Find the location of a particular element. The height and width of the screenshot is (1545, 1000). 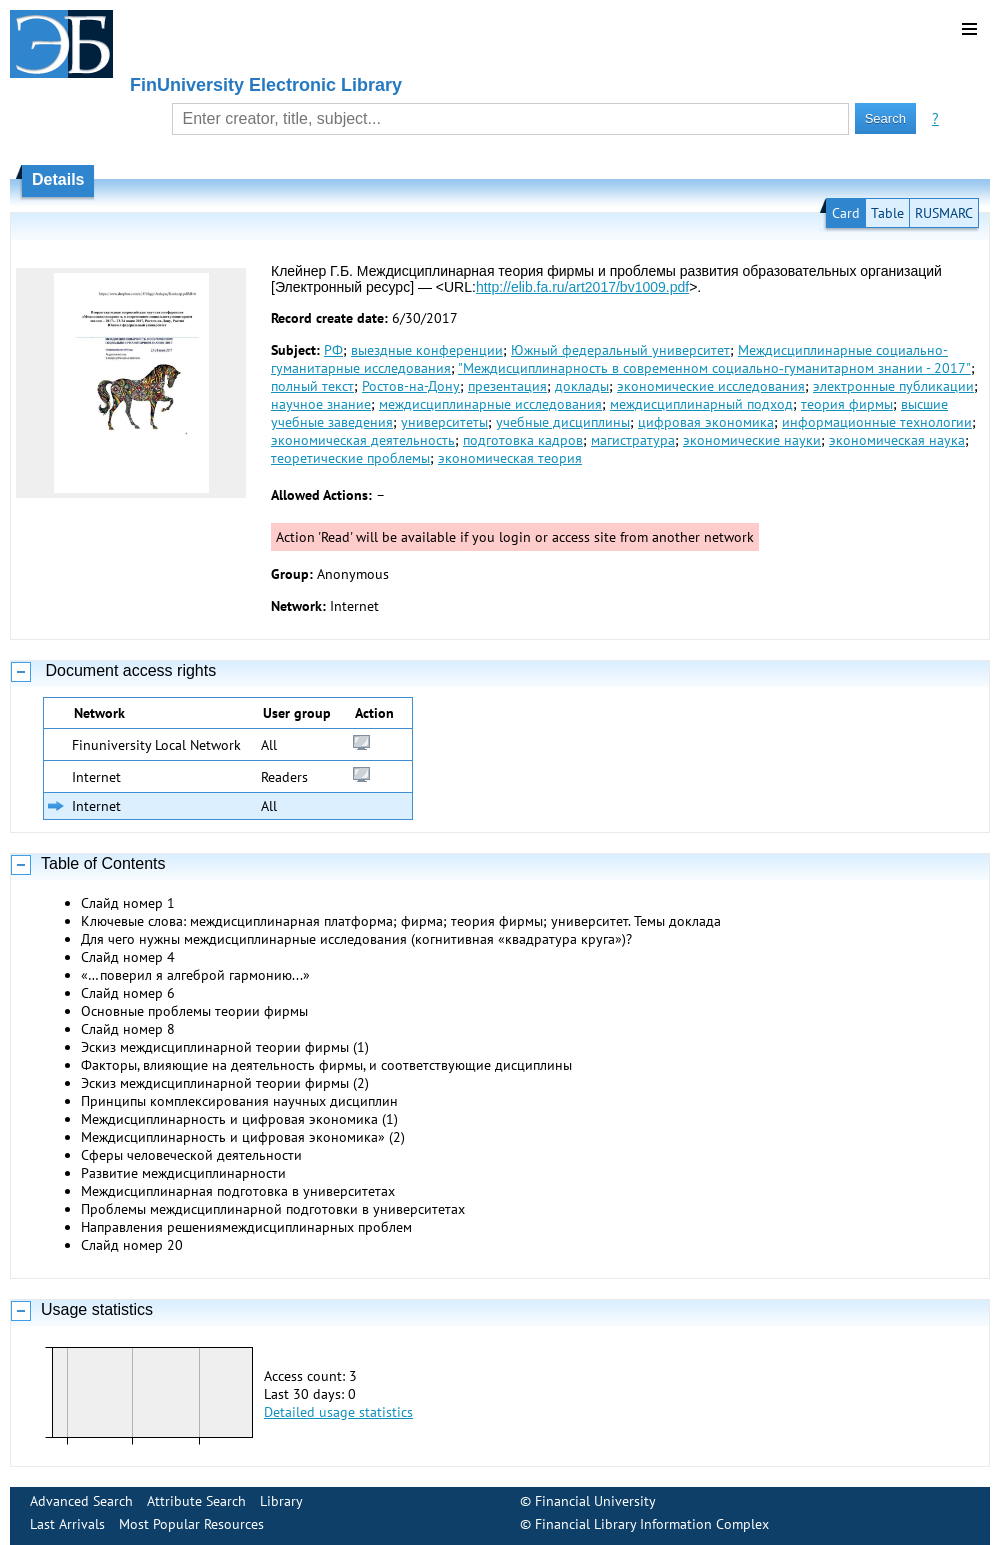

информационные технологии is located at coordinates (877, 422).